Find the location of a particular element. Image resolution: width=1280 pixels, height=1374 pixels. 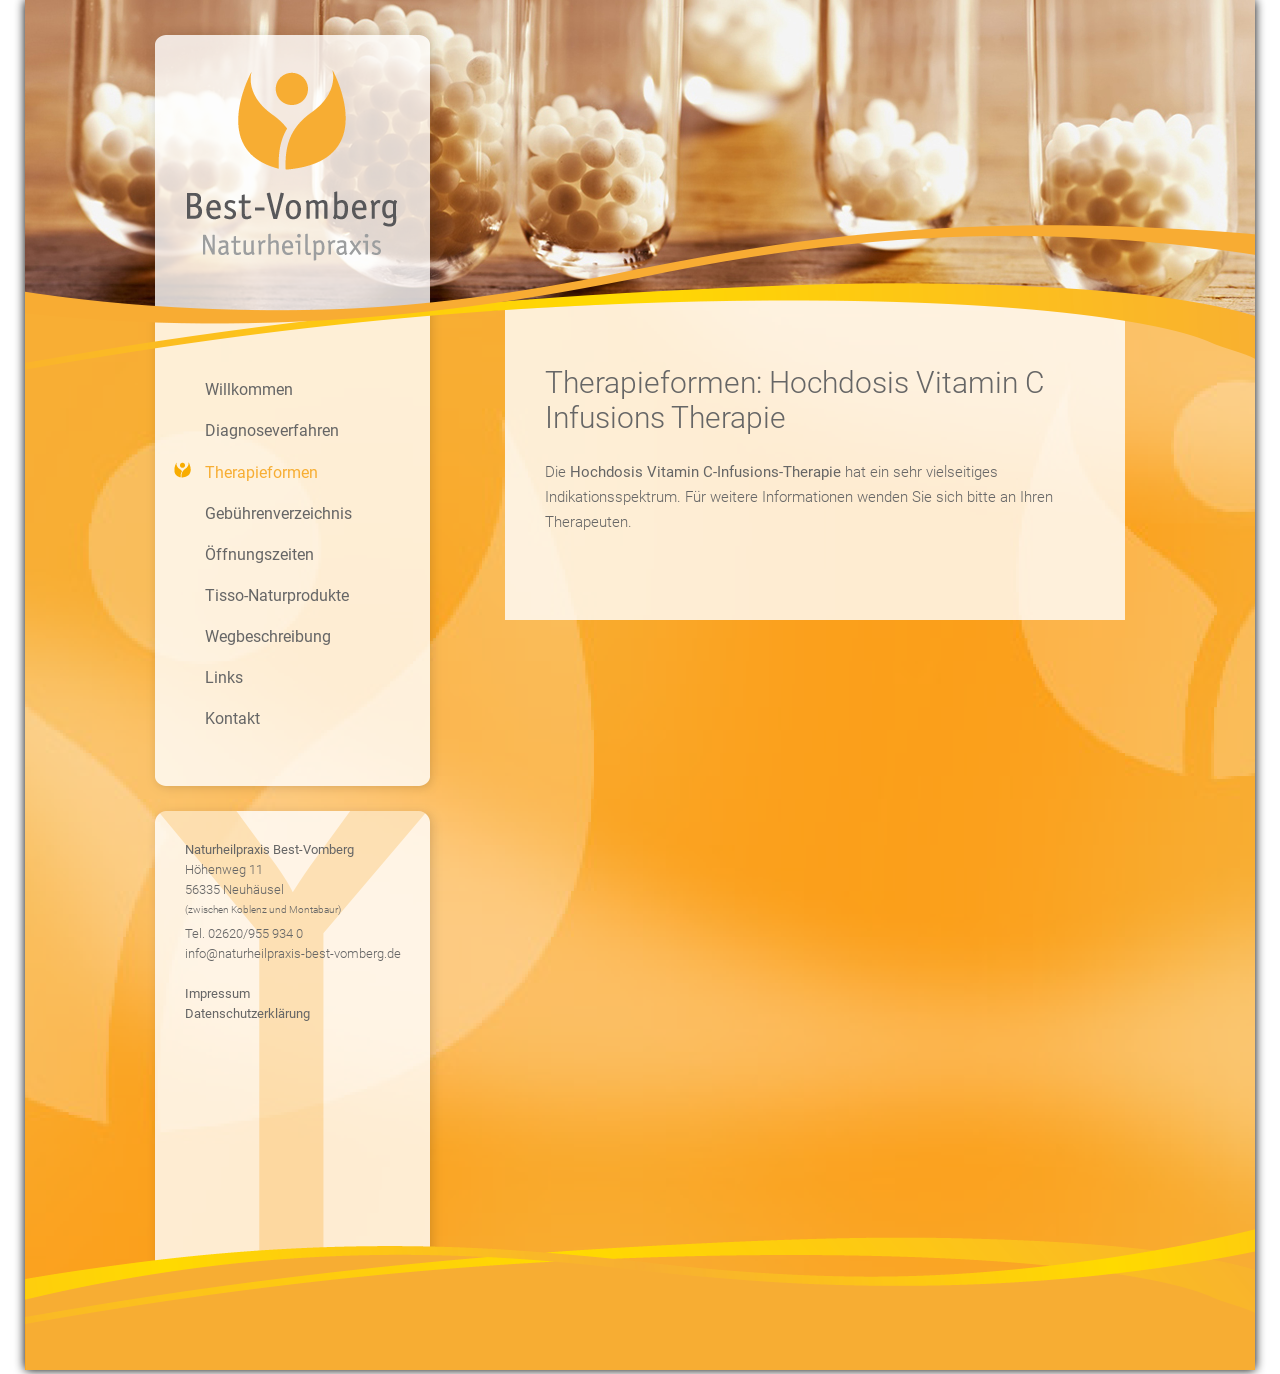

Links is located at coordinates (224, 677).